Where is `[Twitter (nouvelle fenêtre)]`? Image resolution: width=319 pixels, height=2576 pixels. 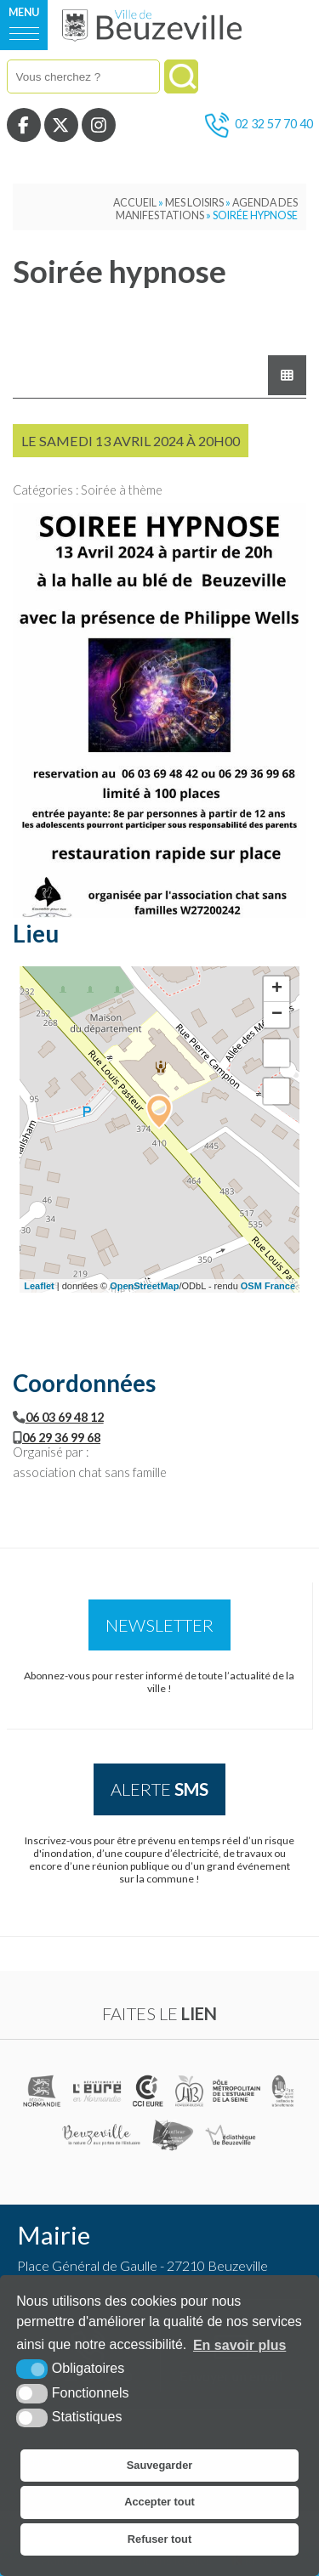
[Twitter (nouvelle fenêtre)] is located at coordinates (61, 125).